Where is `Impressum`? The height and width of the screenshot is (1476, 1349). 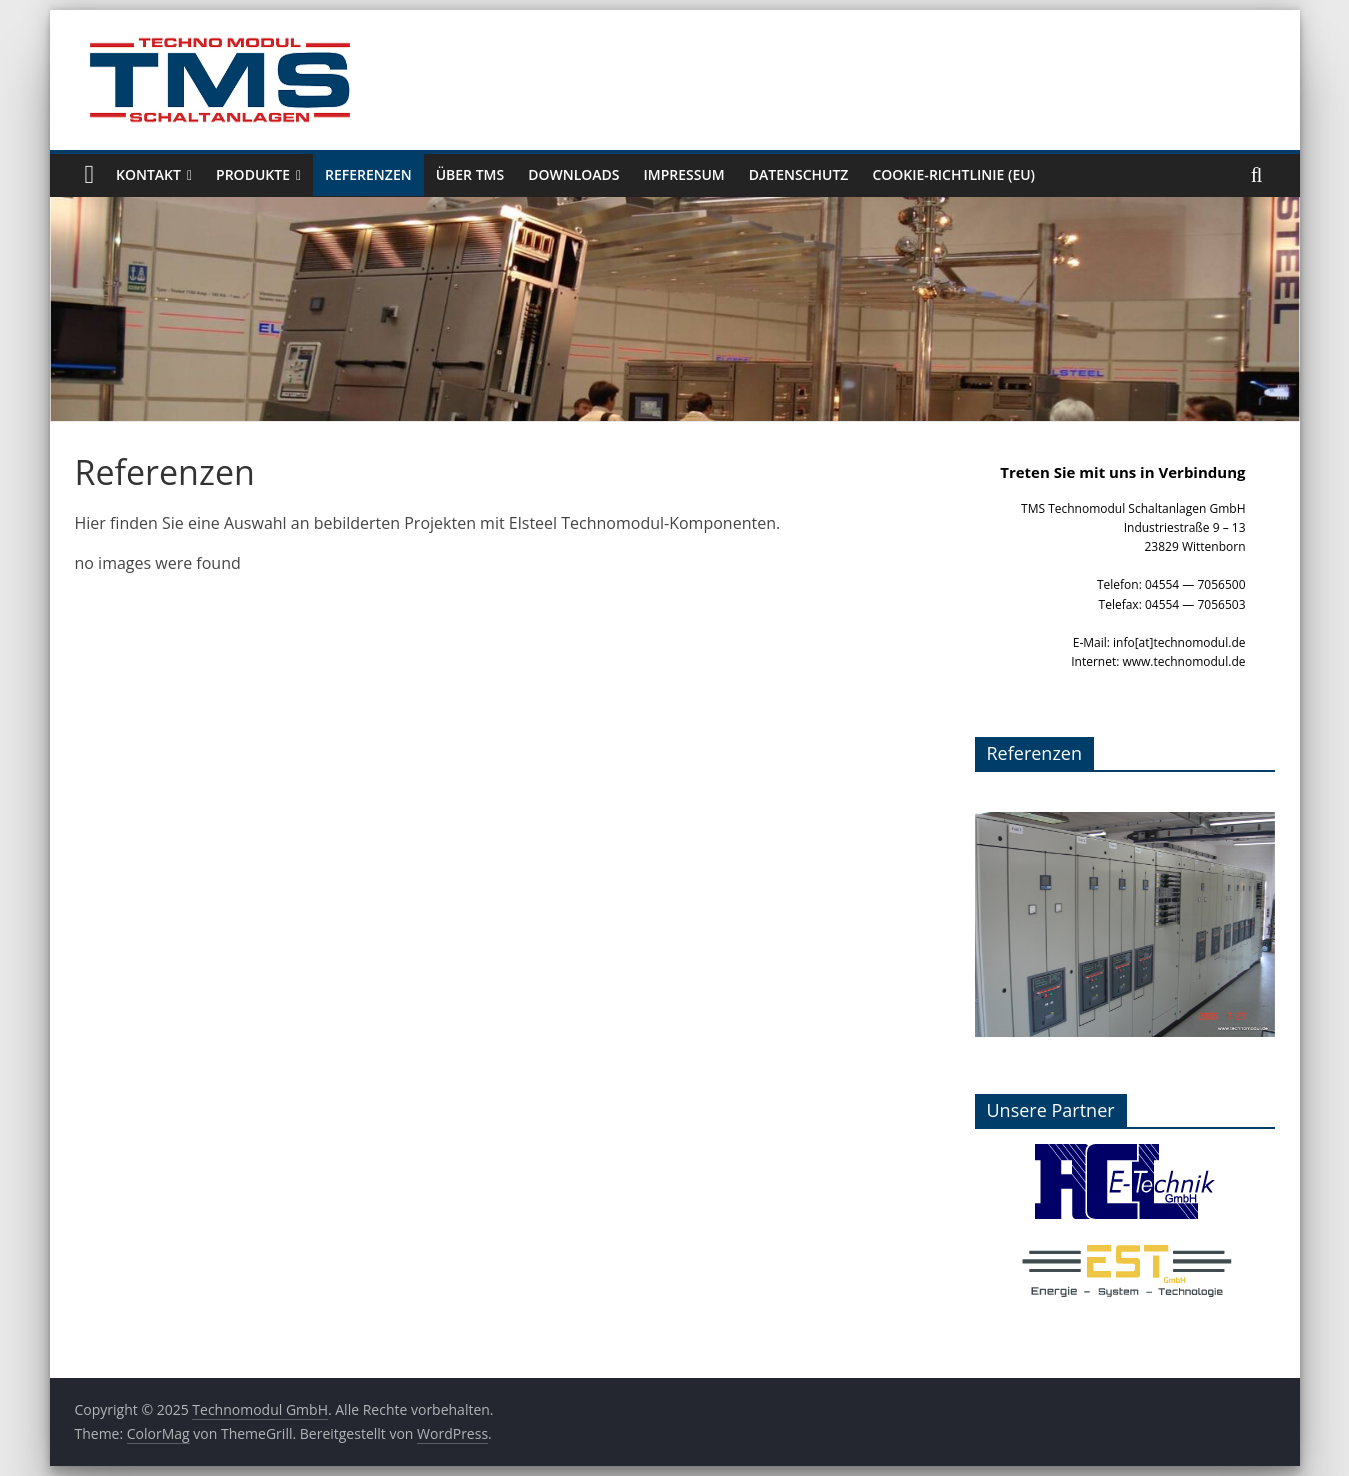 Impressum is located at coordinates (684, 174).